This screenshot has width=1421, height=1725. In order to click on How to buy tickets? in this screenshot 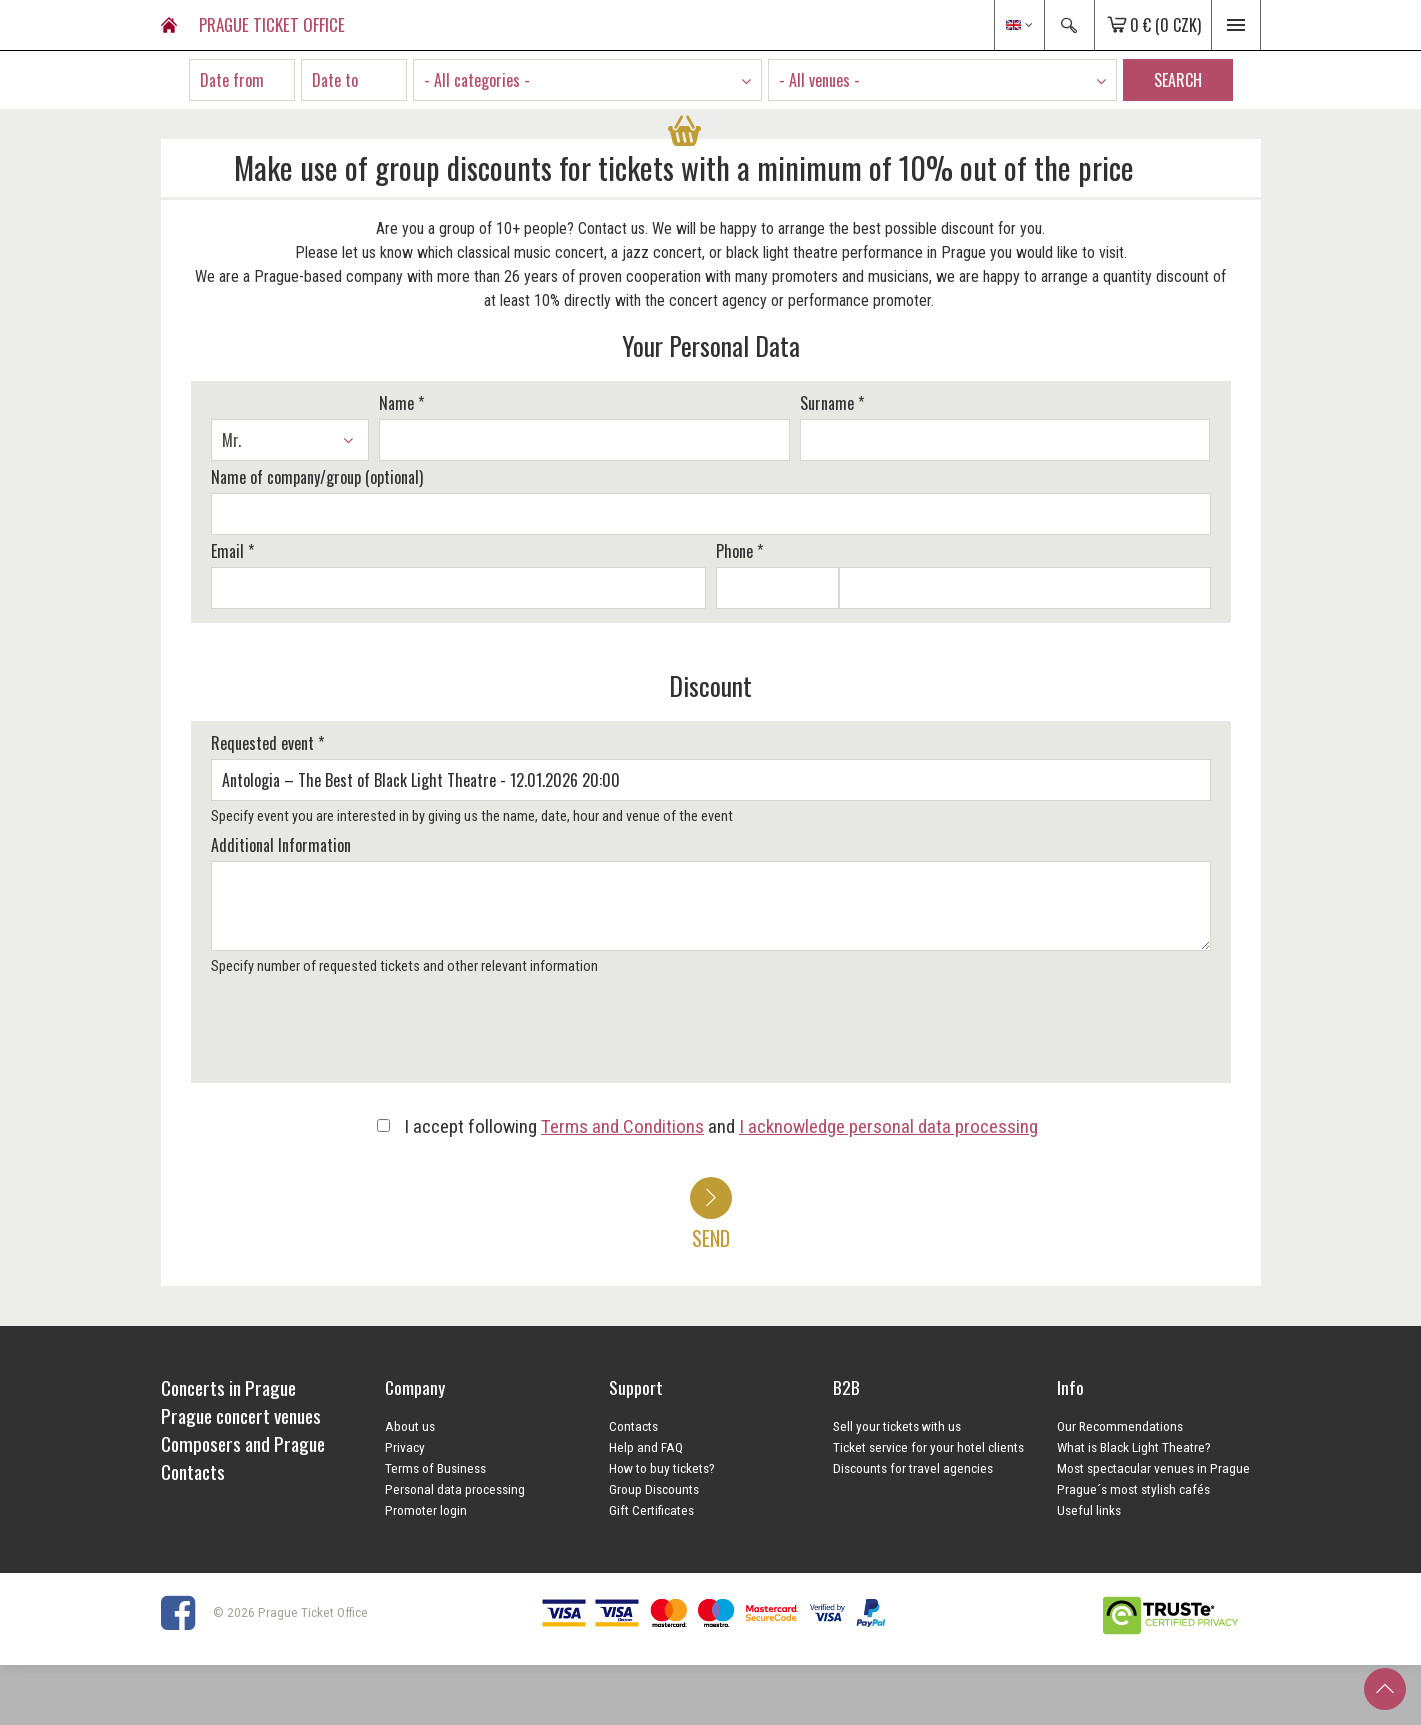, I will do `click(662, 1468)`.